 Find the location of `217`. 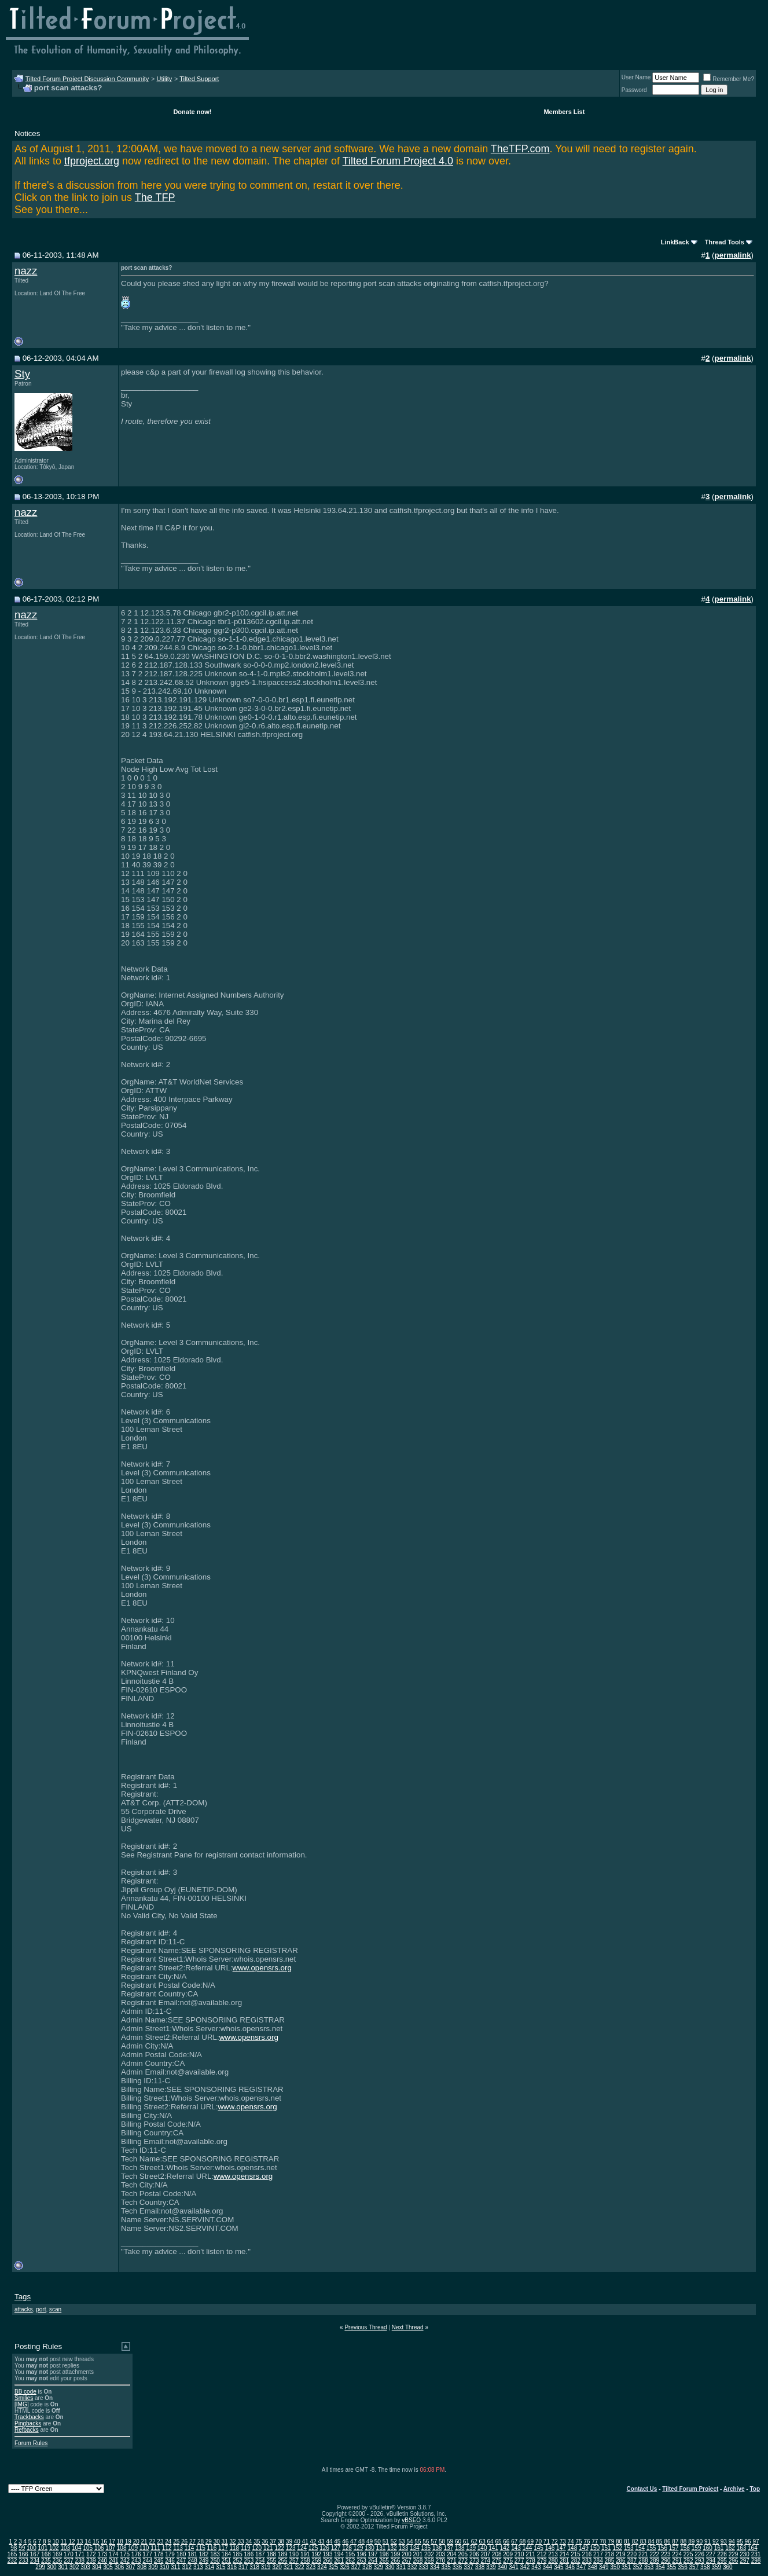

217 is located at coordinates (598, 2554).